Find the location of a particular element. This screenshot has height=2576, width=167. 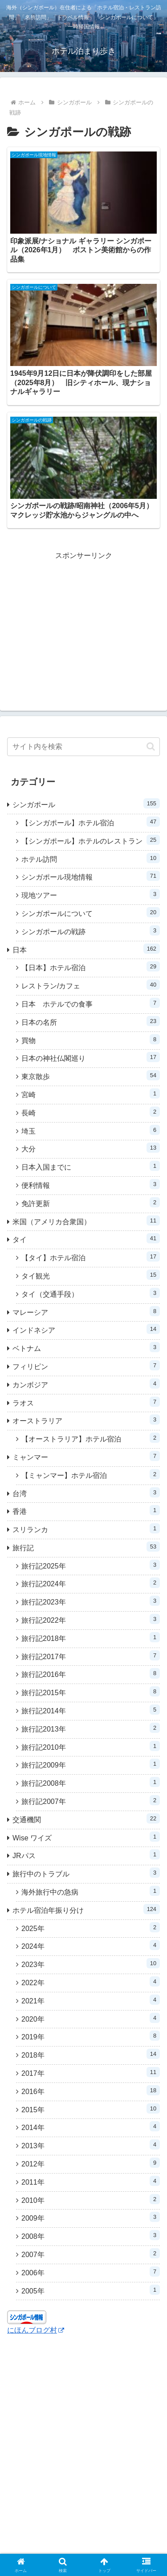

当ウェブサイト記載以前のホテル宿泊記について is located at coordinates (43, 2517).